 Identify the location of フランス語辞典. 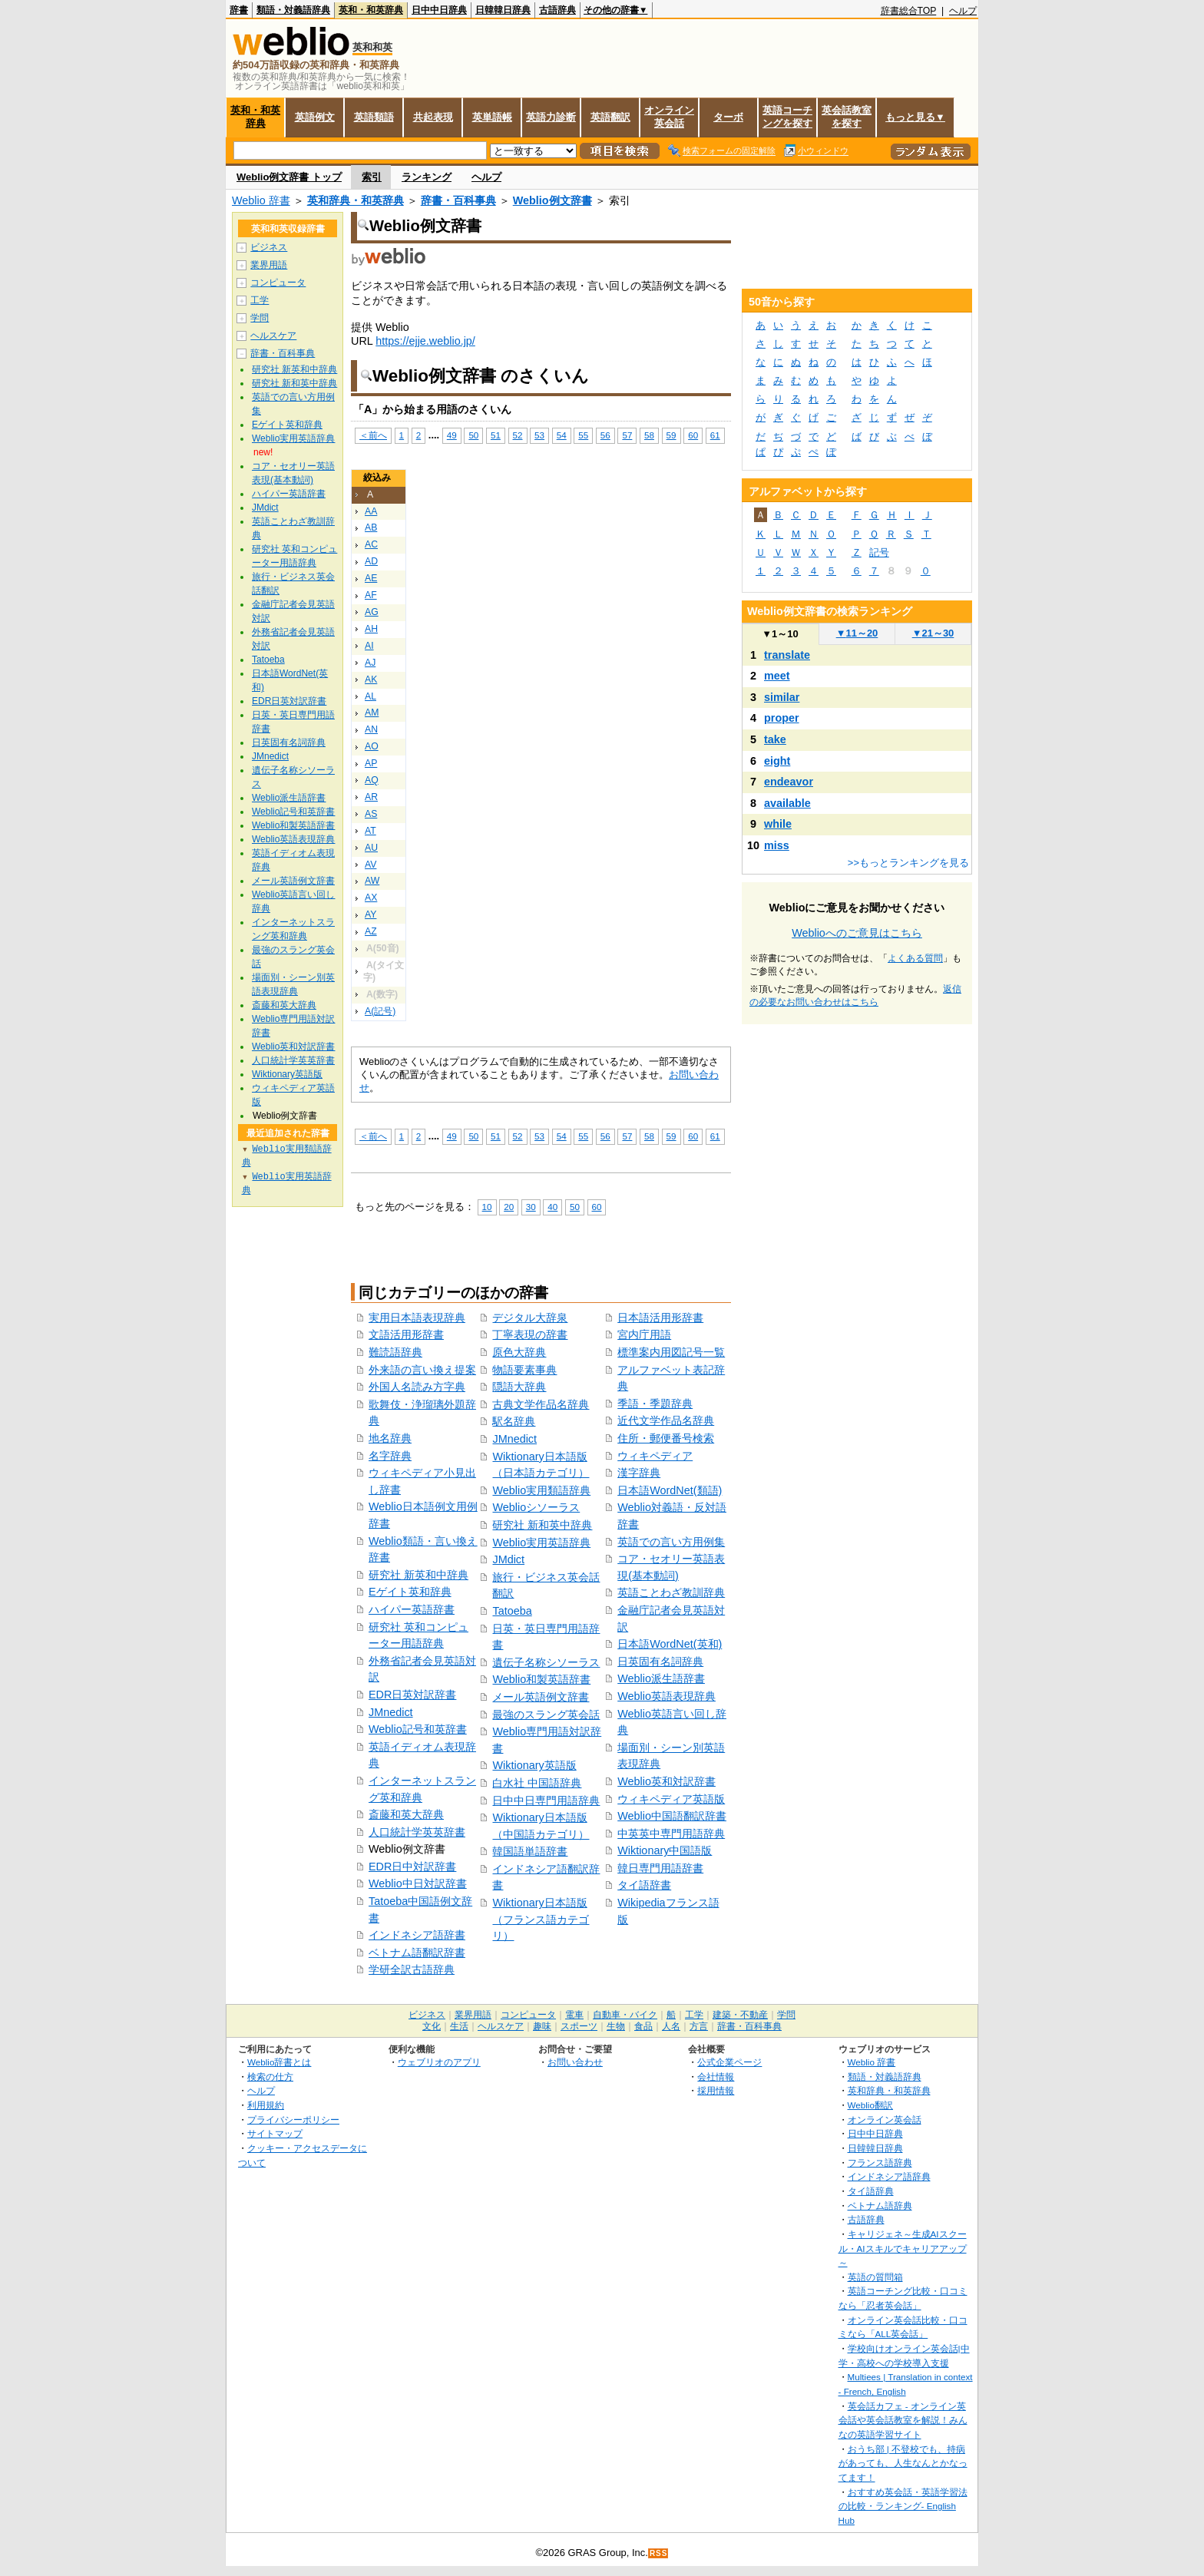
(880, 2163).